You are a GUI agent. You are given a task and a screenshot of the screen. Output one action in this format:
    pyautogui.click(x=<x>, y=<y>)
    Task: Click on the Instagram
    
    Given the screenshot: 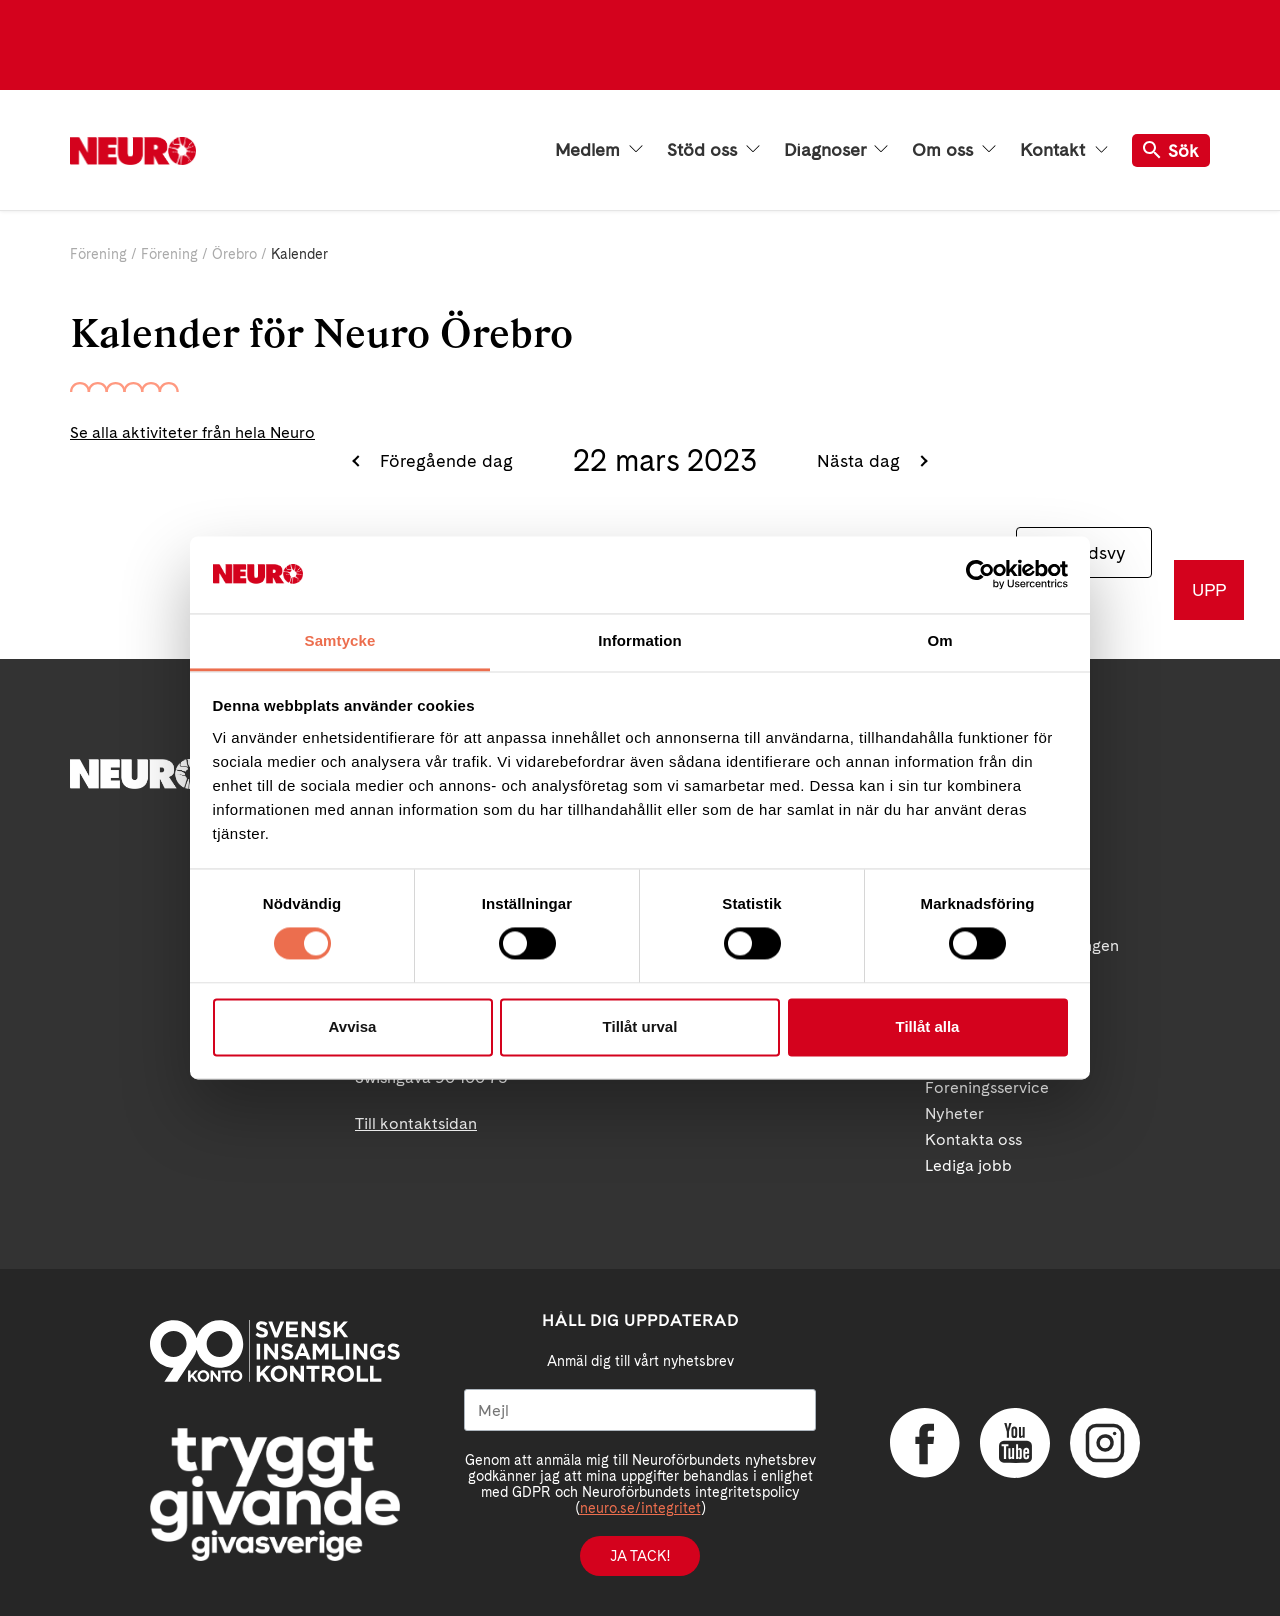 What is the action you would take?
    pyautogui.click(x=1105, y=1443)
    